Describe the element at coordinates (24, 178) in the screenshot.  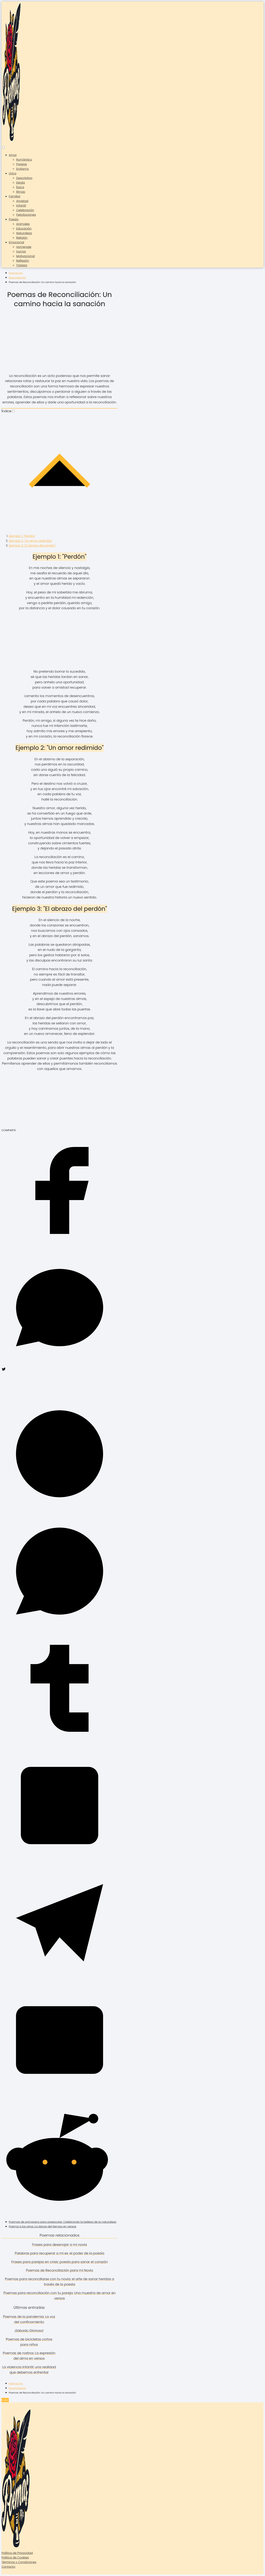
I see `Descriptivo` at that location.